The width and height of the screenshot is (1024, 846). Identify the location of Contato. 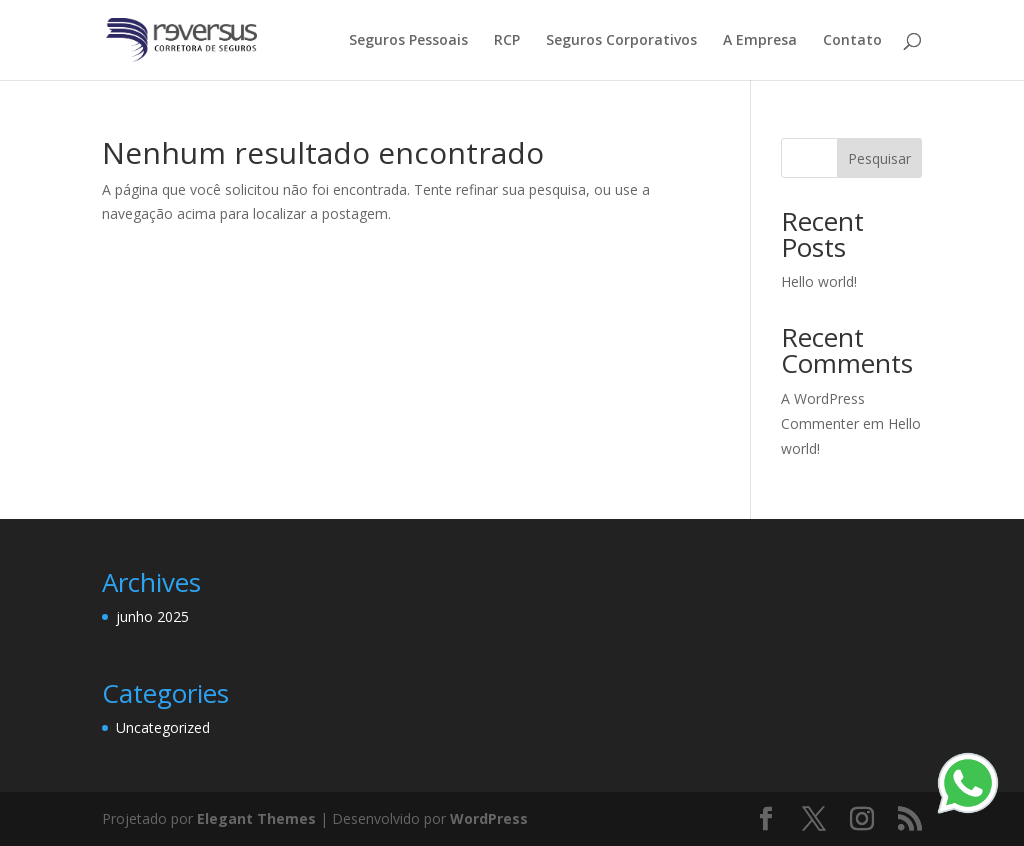
(852, 41).